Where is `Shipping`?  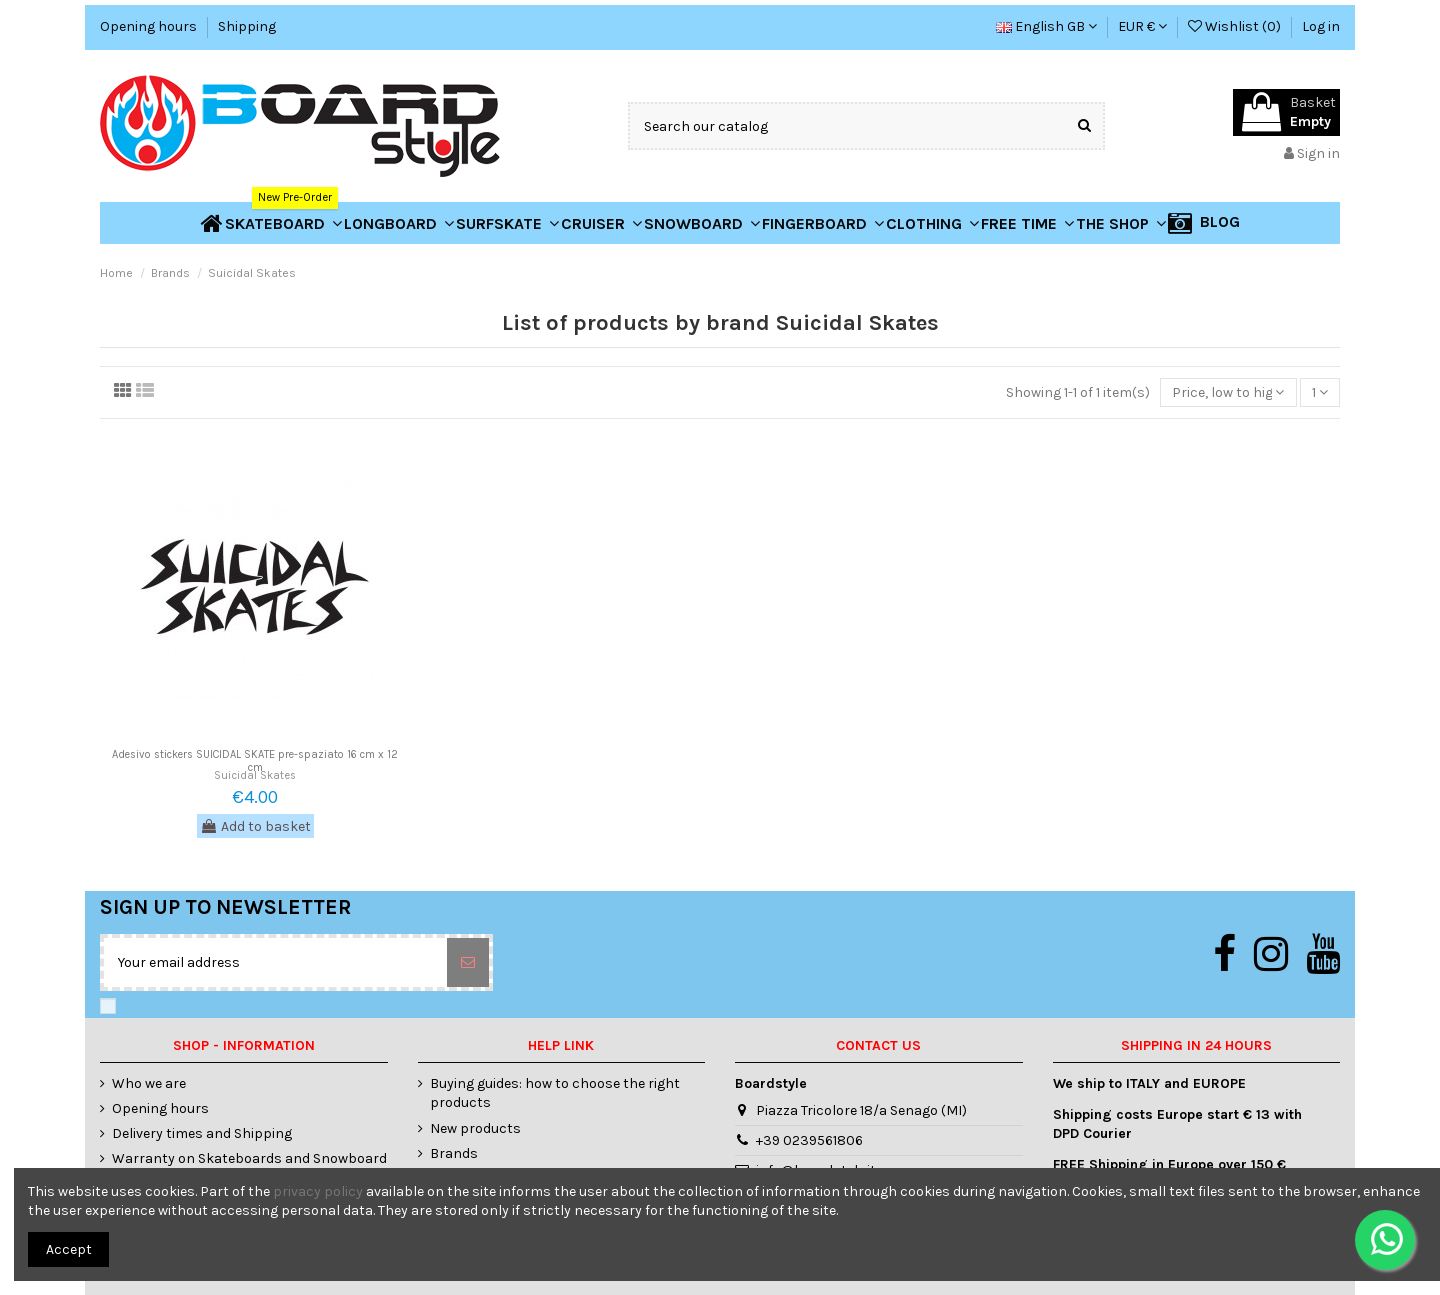 Shipping is located at coordinates (247, 26).